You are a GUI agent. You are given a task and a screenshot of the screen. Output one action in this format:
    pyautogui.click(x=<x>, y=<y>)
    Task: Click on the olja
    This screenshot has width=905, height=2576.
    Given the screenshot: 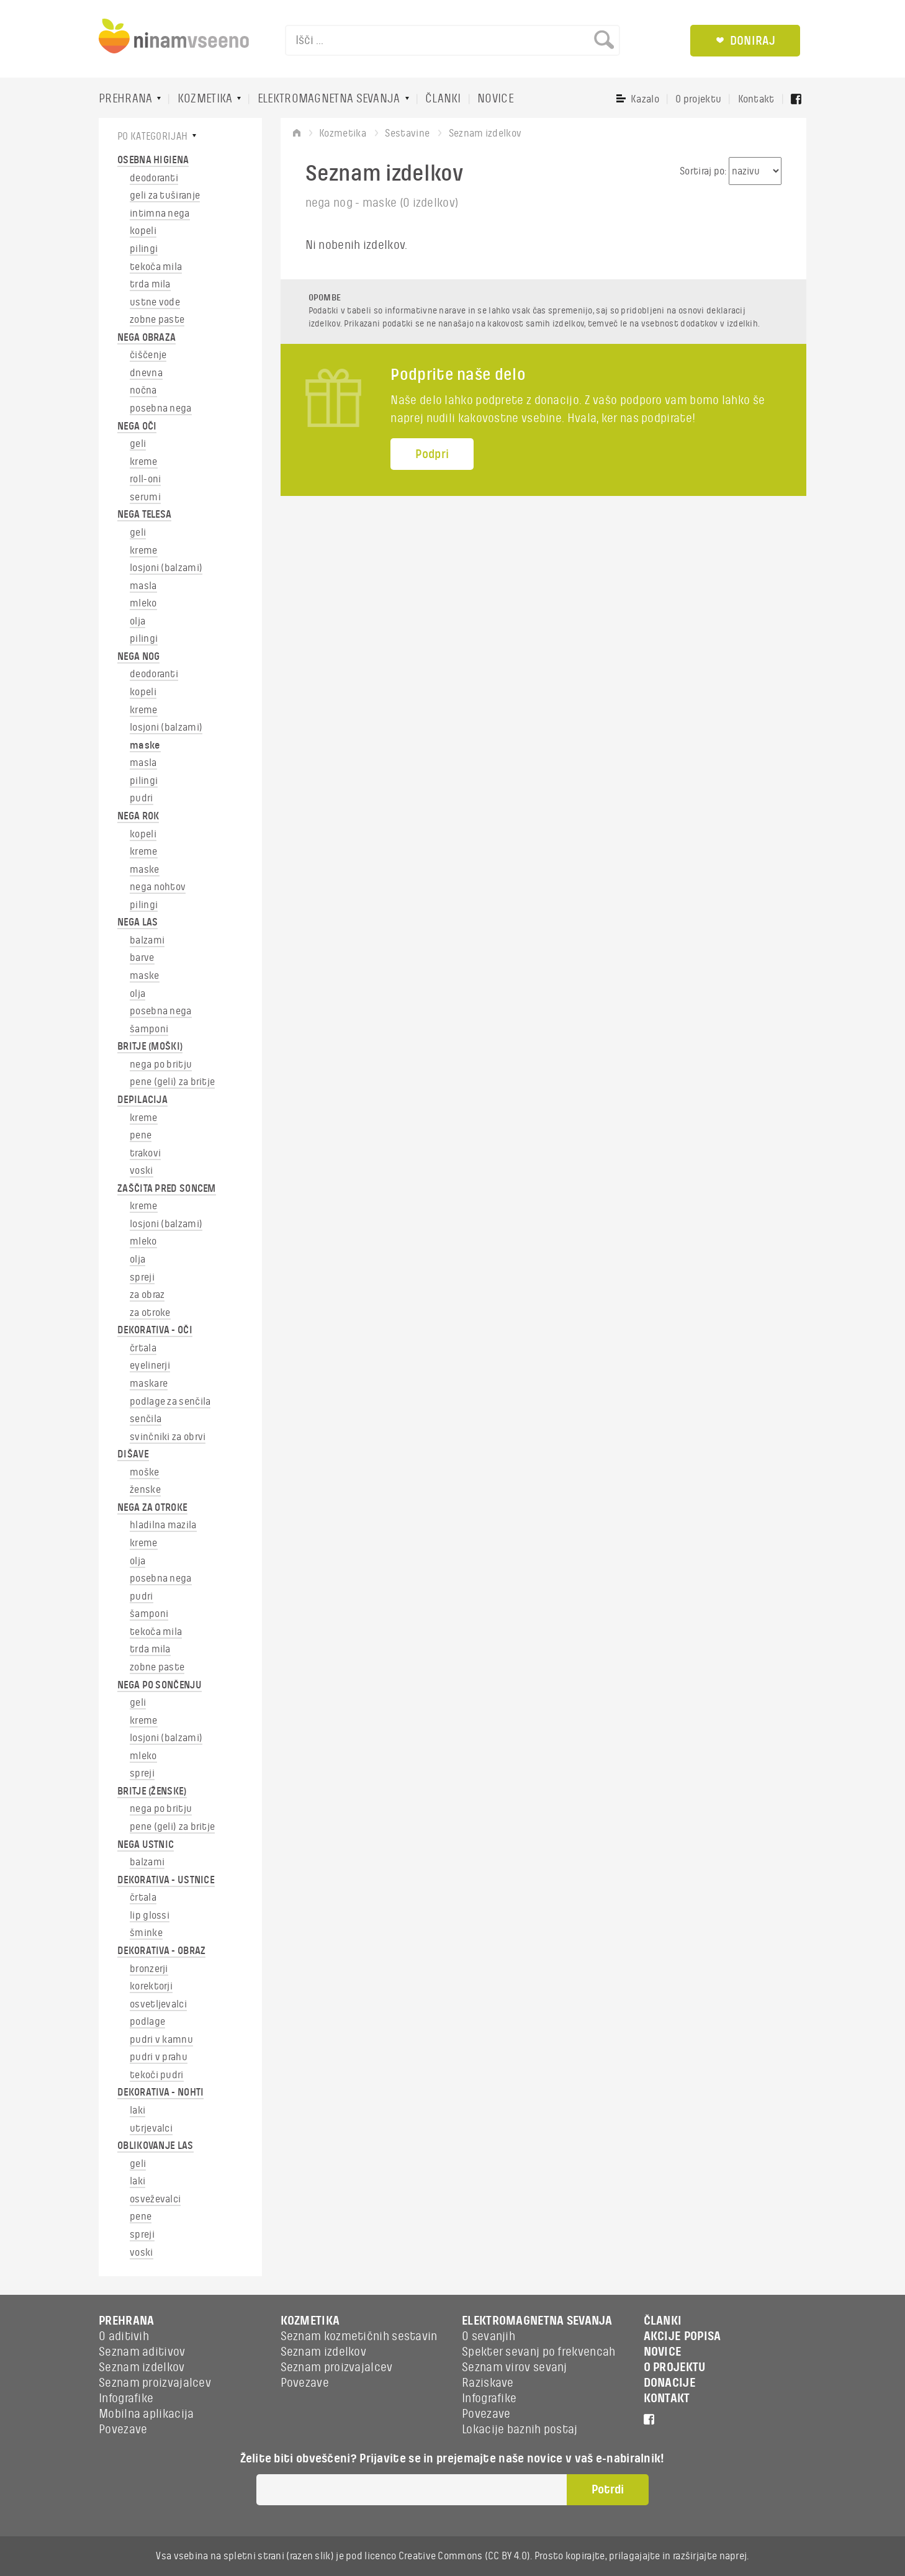 What is the action you would take?
    pyautogui.click(x=137, y=621)
    